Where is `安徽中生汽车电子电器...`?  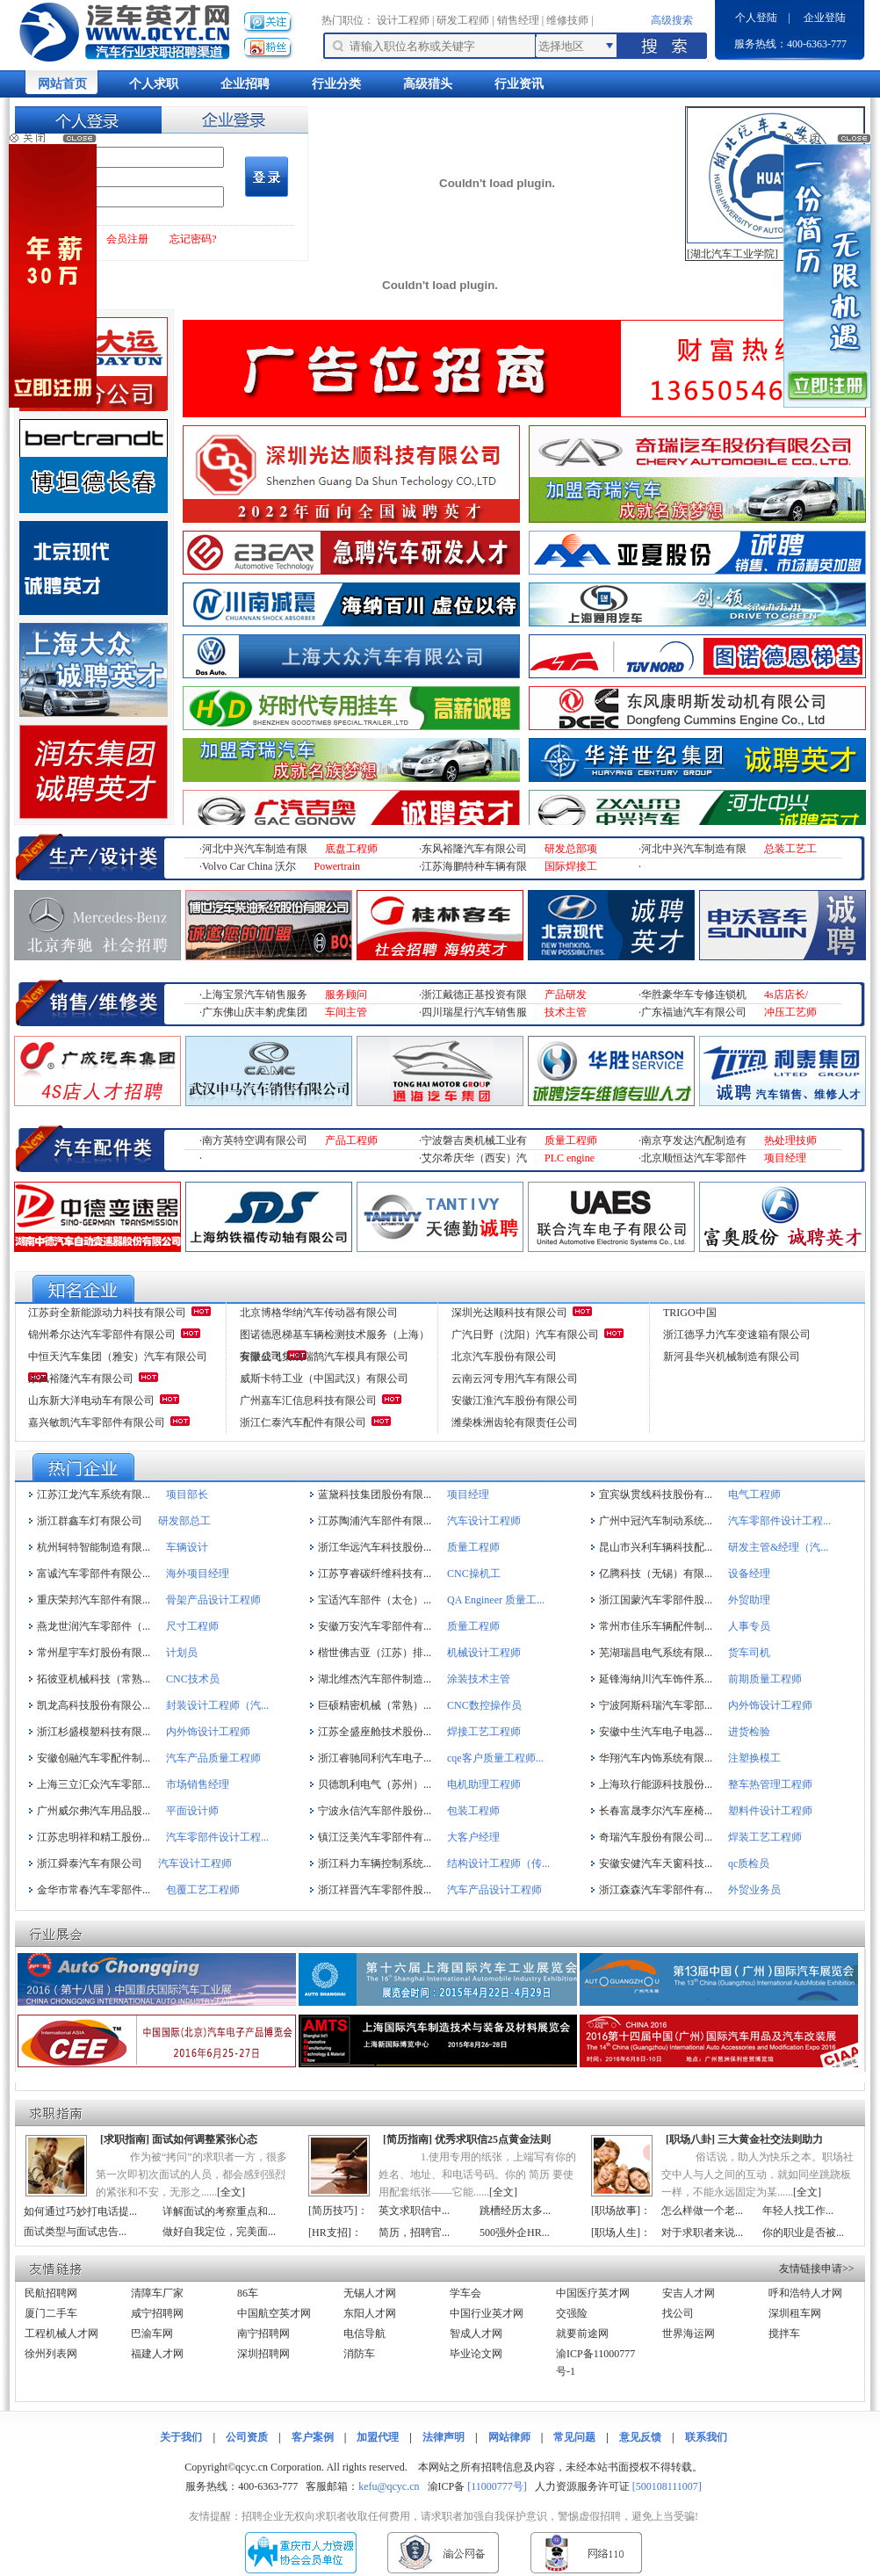
安徽中生汽车电子电器... is located at coordinates (655, 1732).